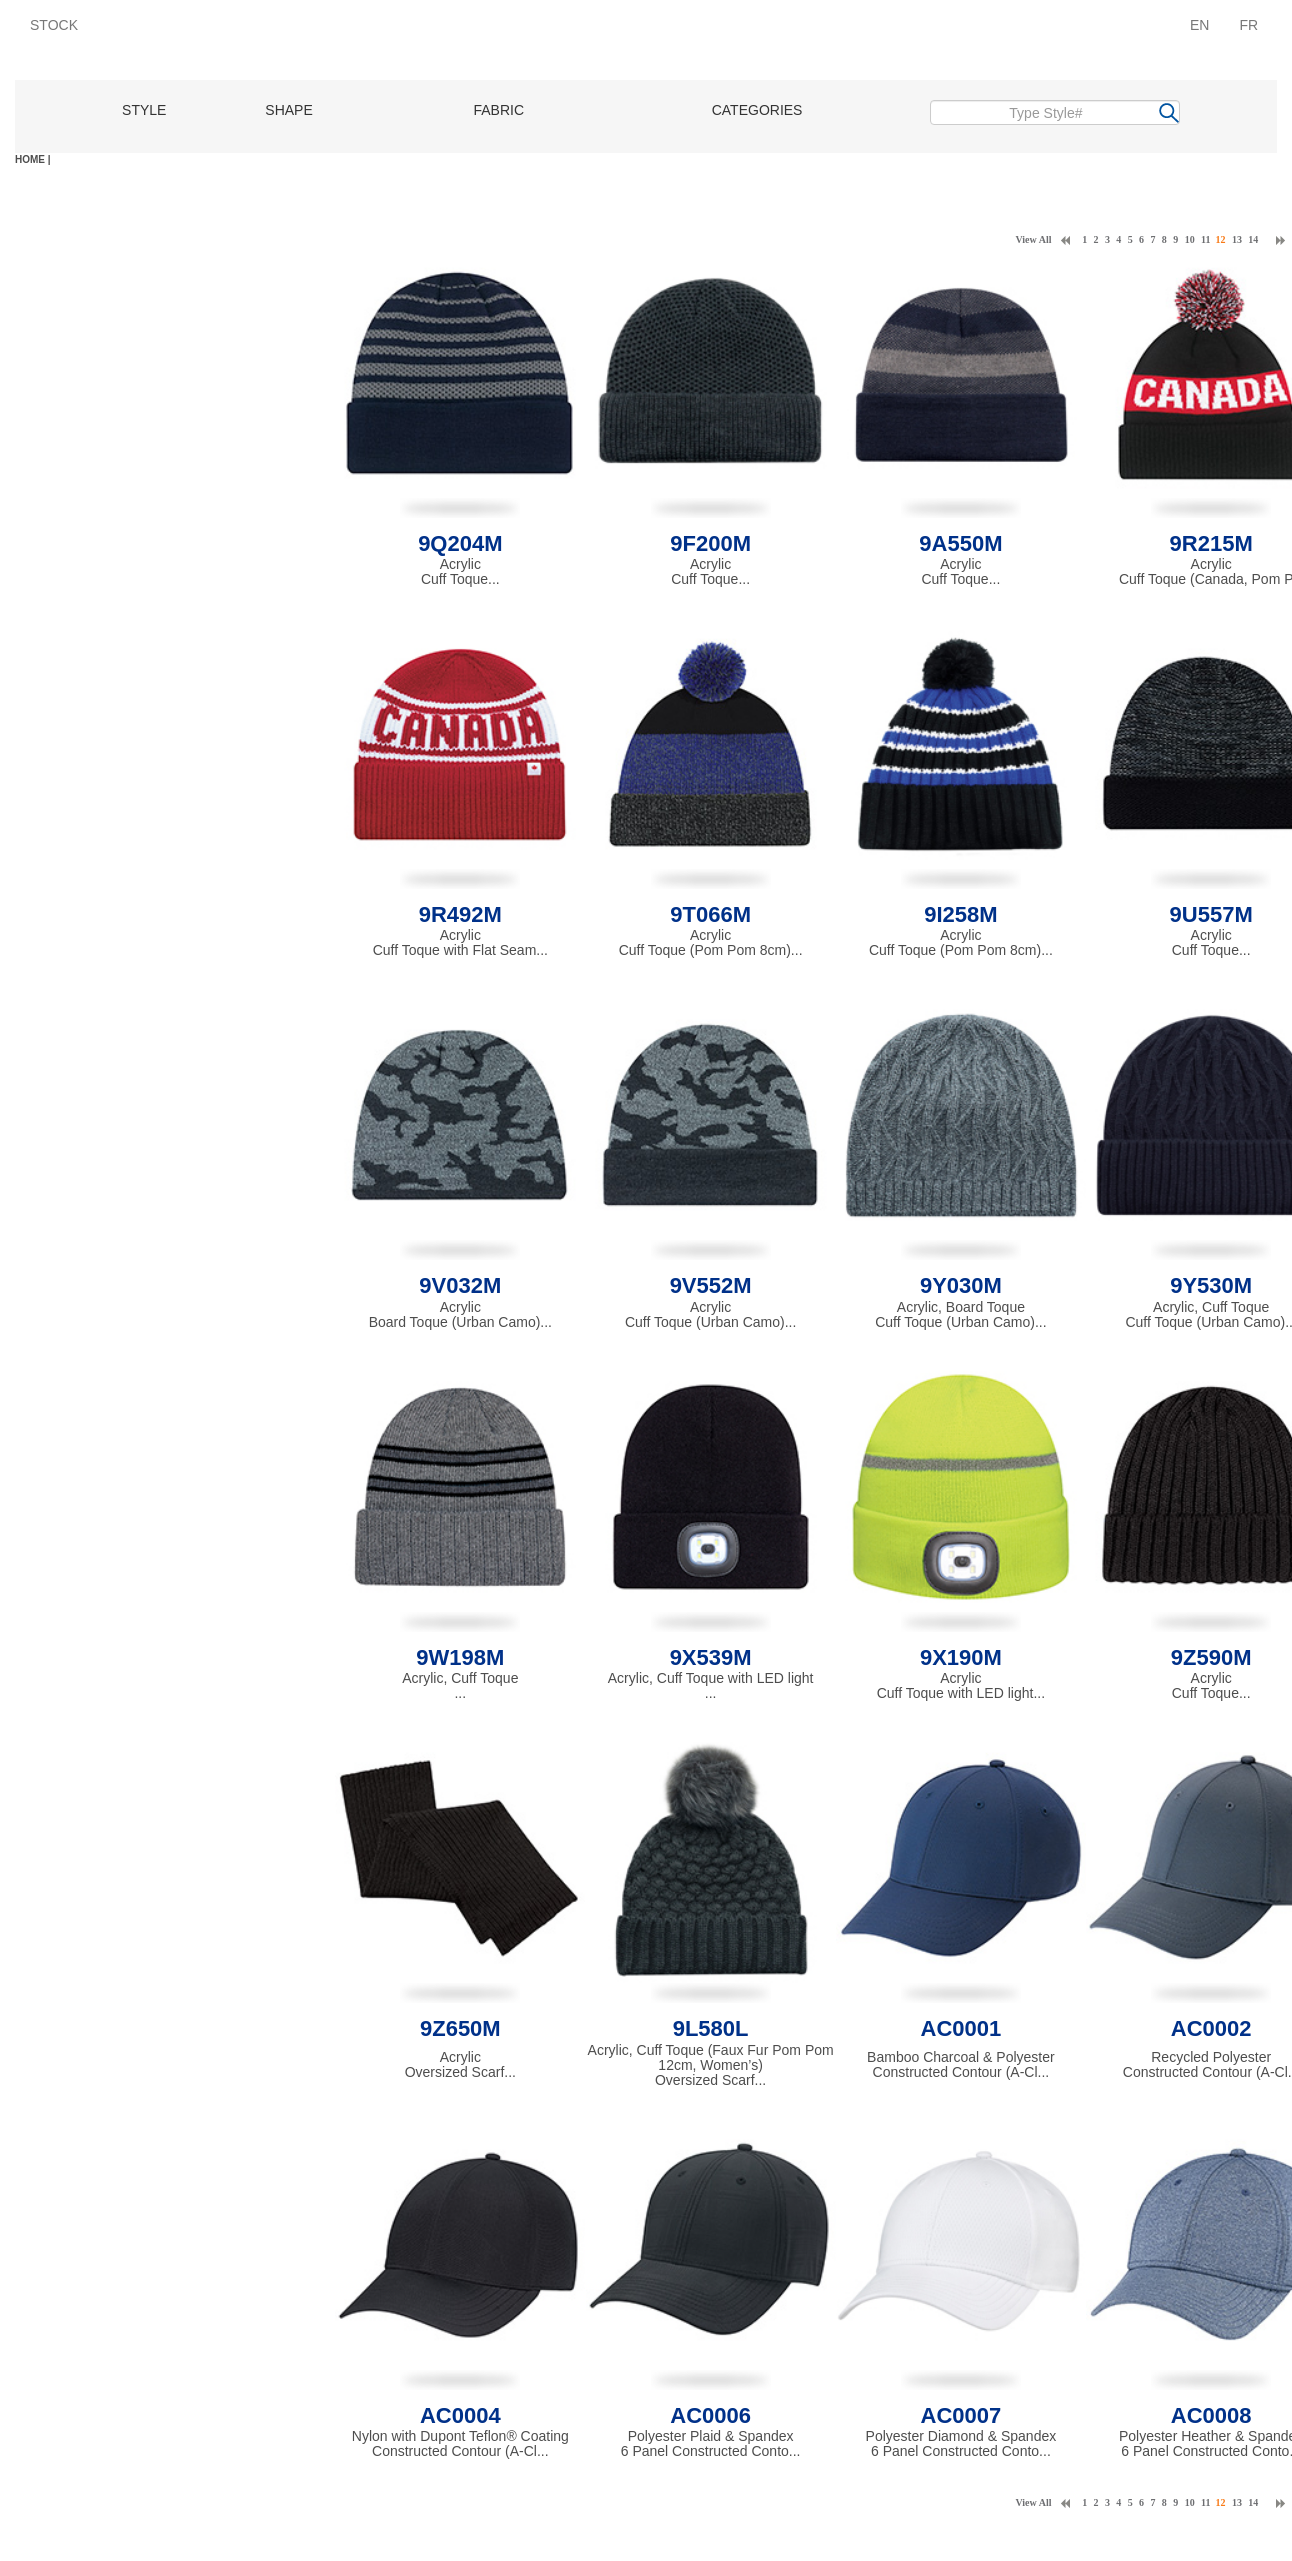  Describe the element at coordinates (460, 2028) in the screenshot. I see `9Z650M` at that location.